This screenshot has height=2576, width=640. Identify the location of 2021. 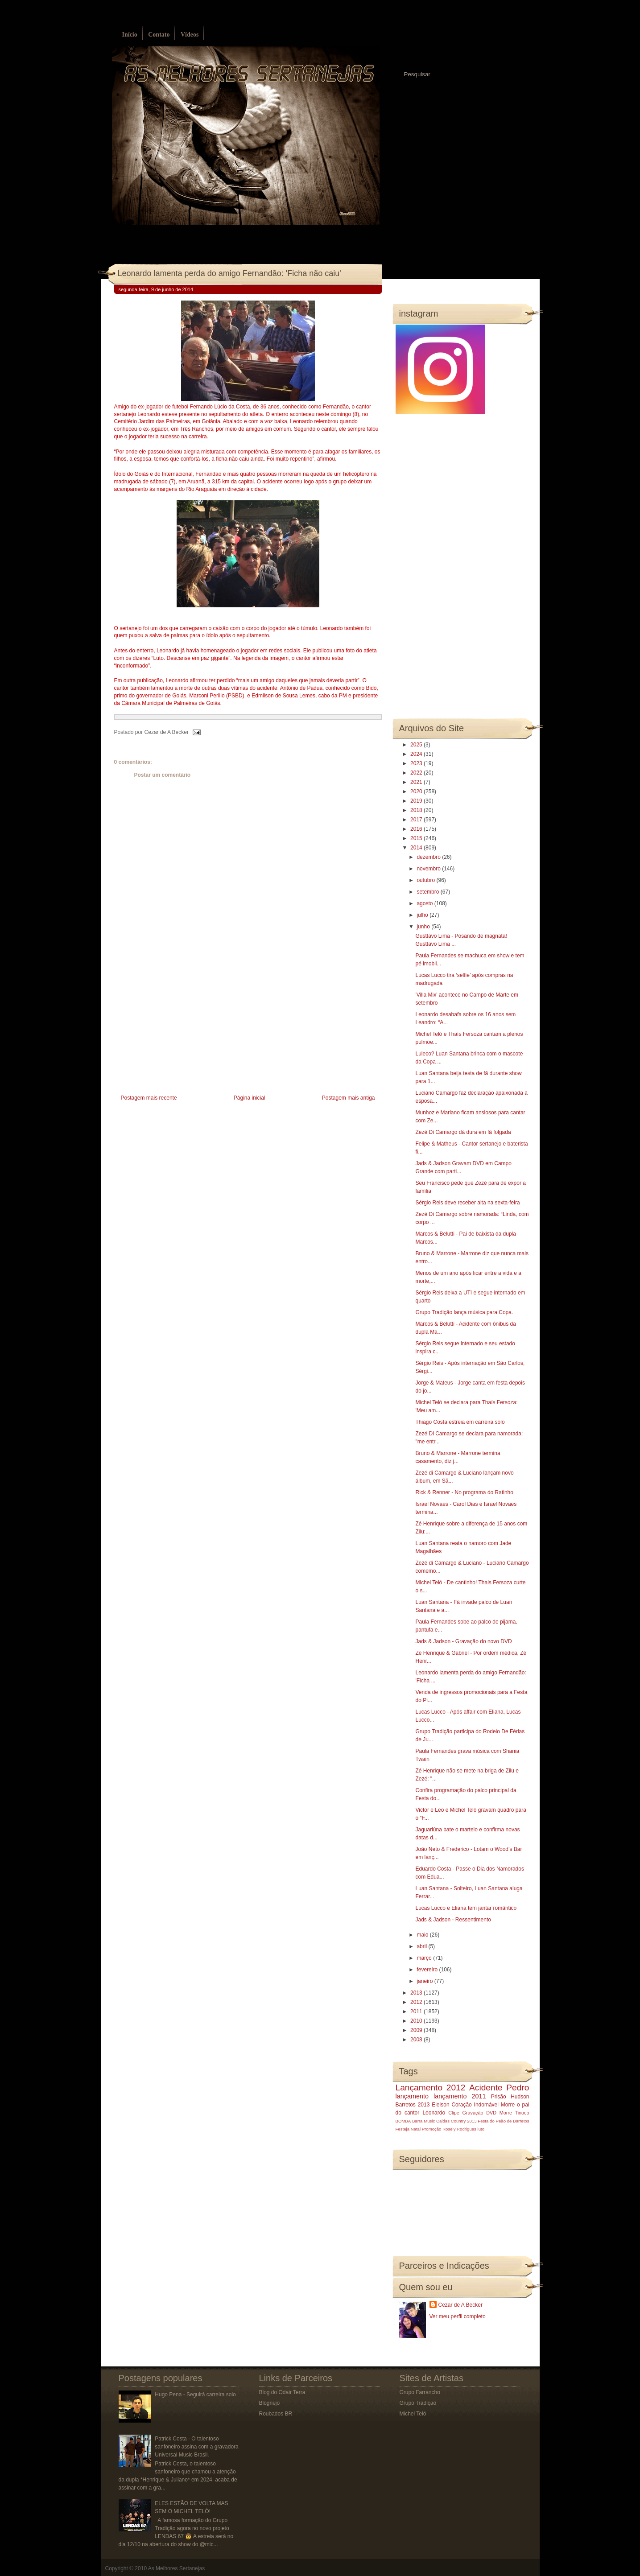
(417, 782).